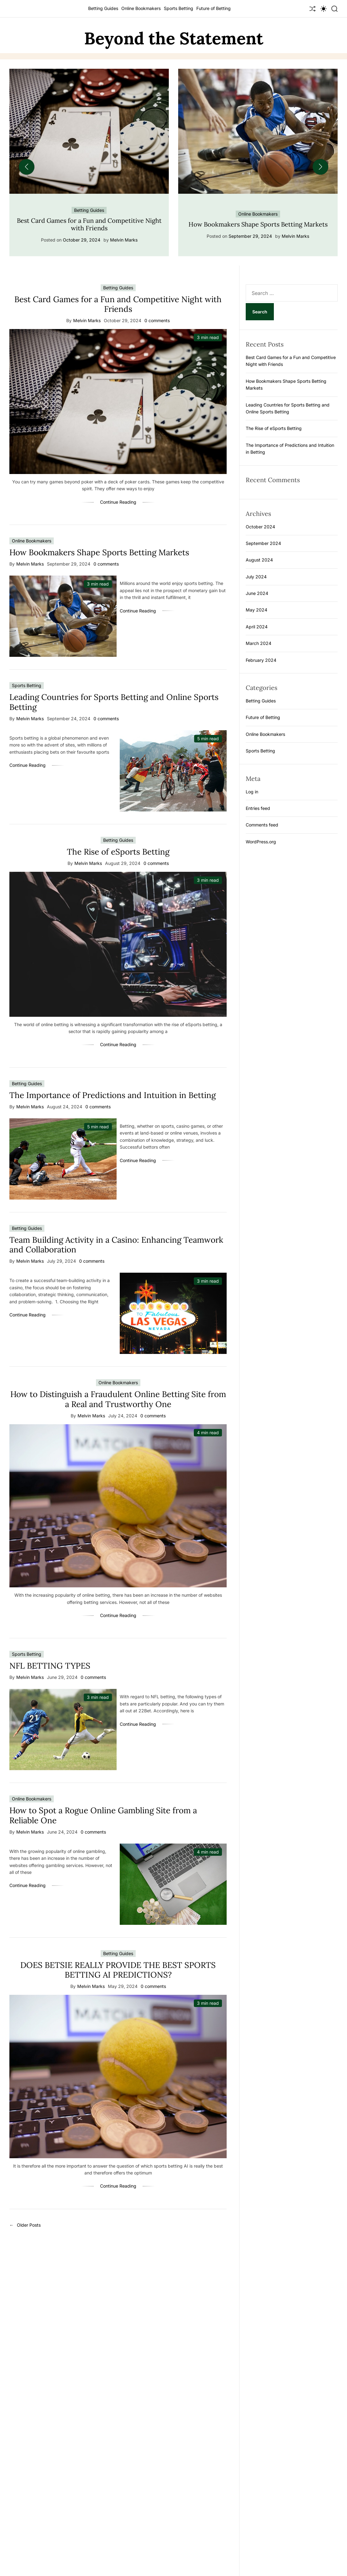 This screenshot has width=347, height=2576. What do you see at coordinates (261, 660) in the screenshot?
I see `February 2024` at bounding box center [261, 660].